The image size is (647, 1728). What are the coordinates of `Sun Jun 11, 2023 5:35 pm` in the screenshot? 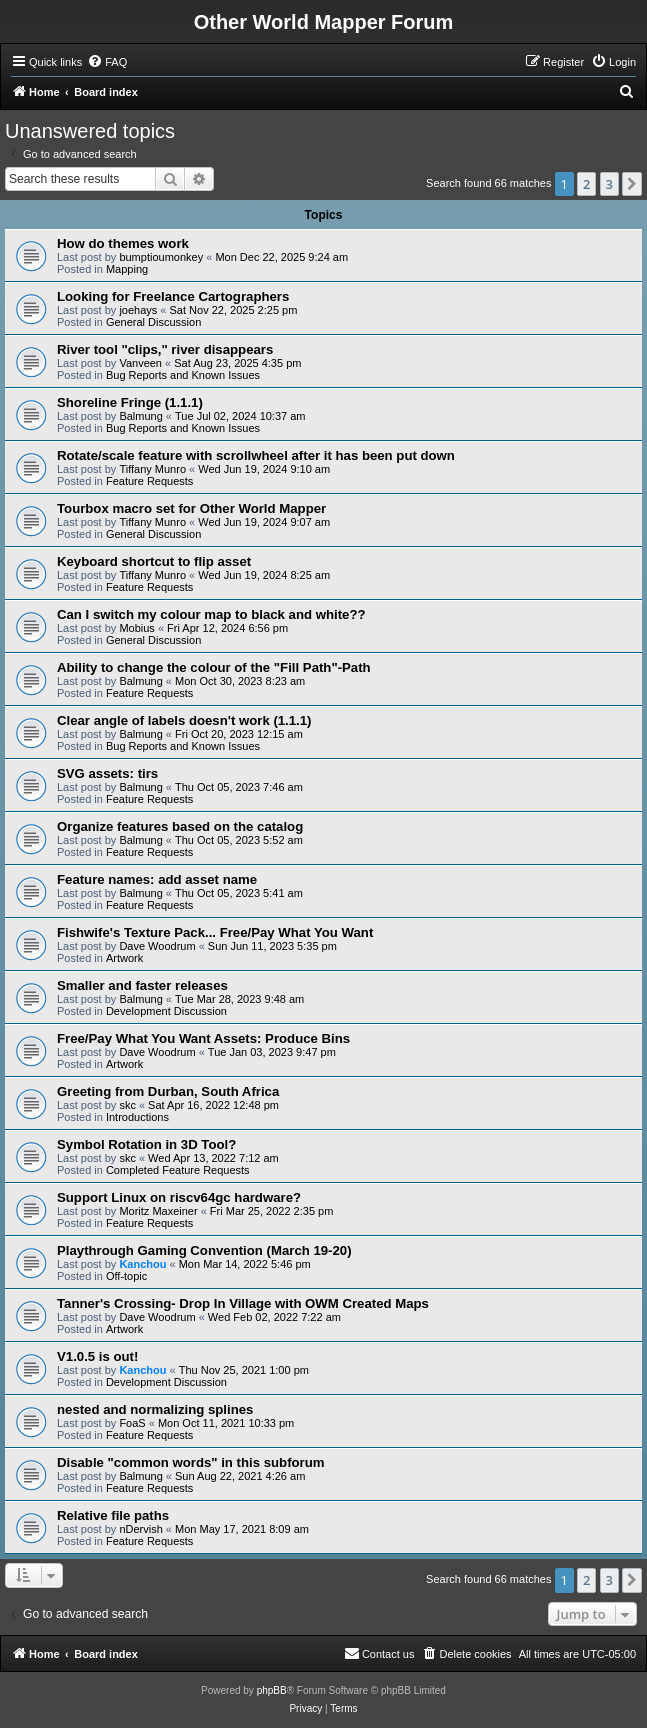 It's located at (272, 946).